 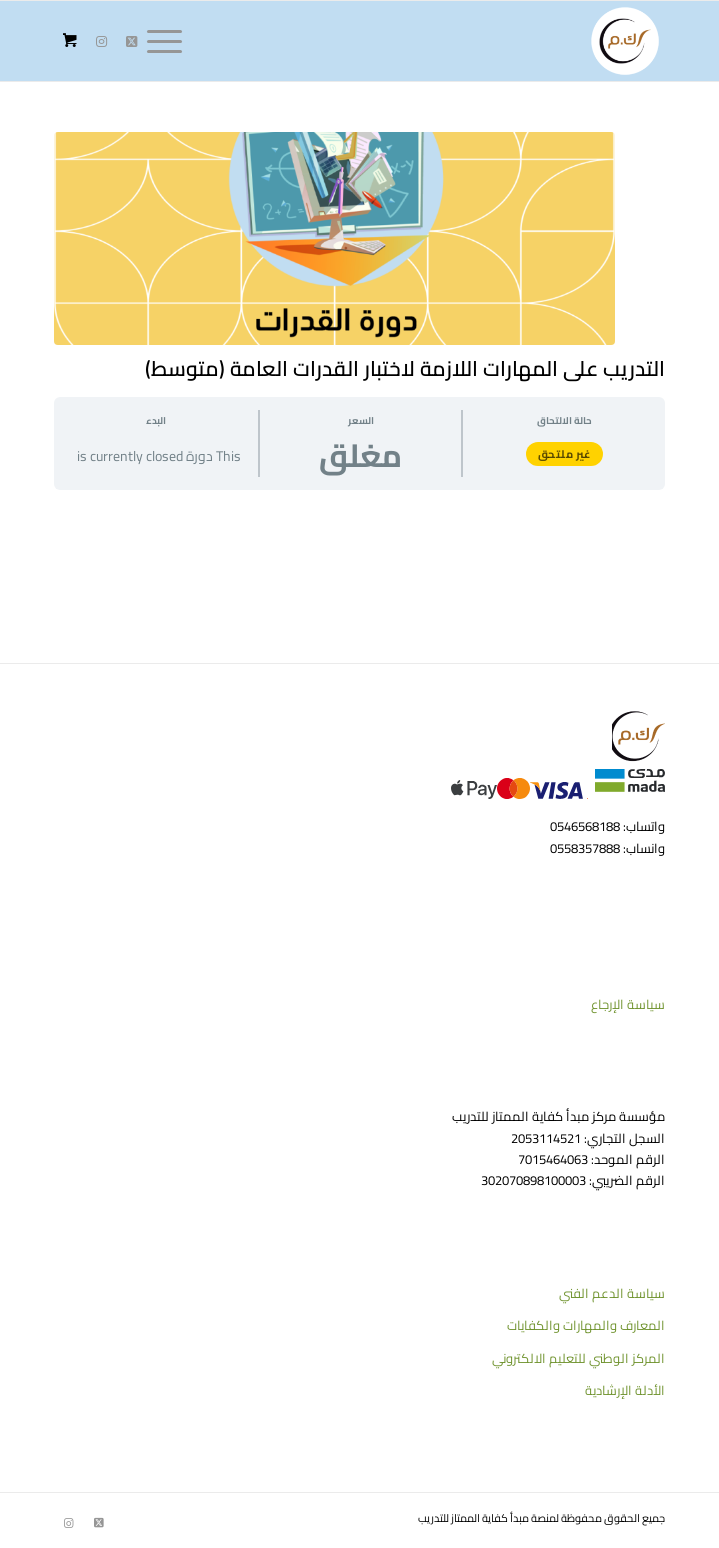 What do you see at coordinates (578, 1358) in the screenshot?
I see `المركز الوطني للتعليم الالكتروني` at bounding box center [578, 1358].